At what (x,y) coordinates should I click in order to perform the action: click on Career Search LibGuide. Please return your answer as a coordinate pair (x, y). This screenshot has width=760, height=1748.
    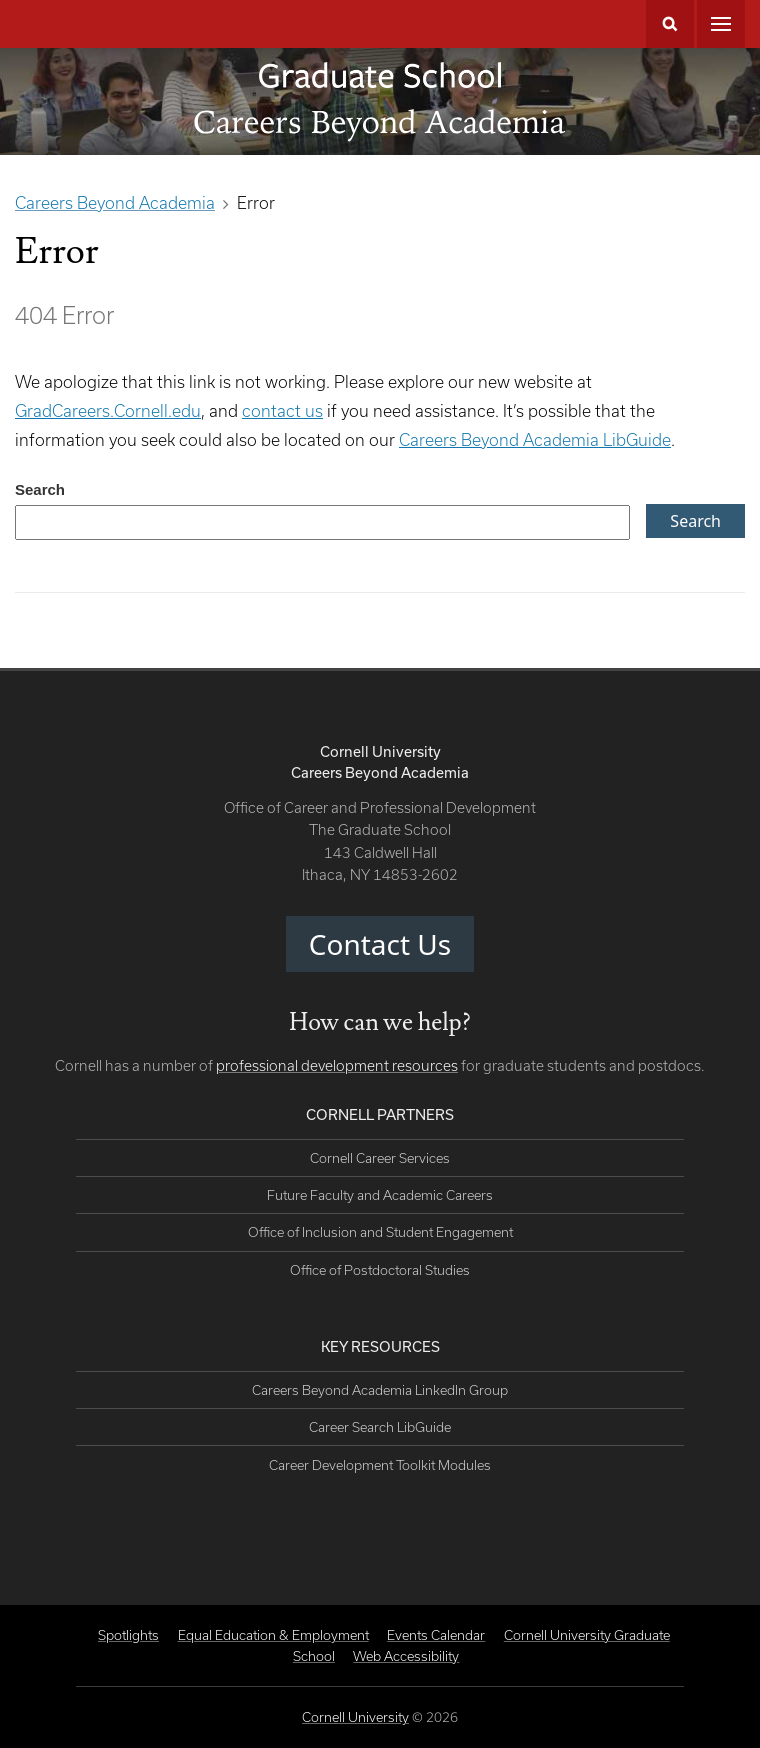
    Looking at the image, I should click on (380, 1427).